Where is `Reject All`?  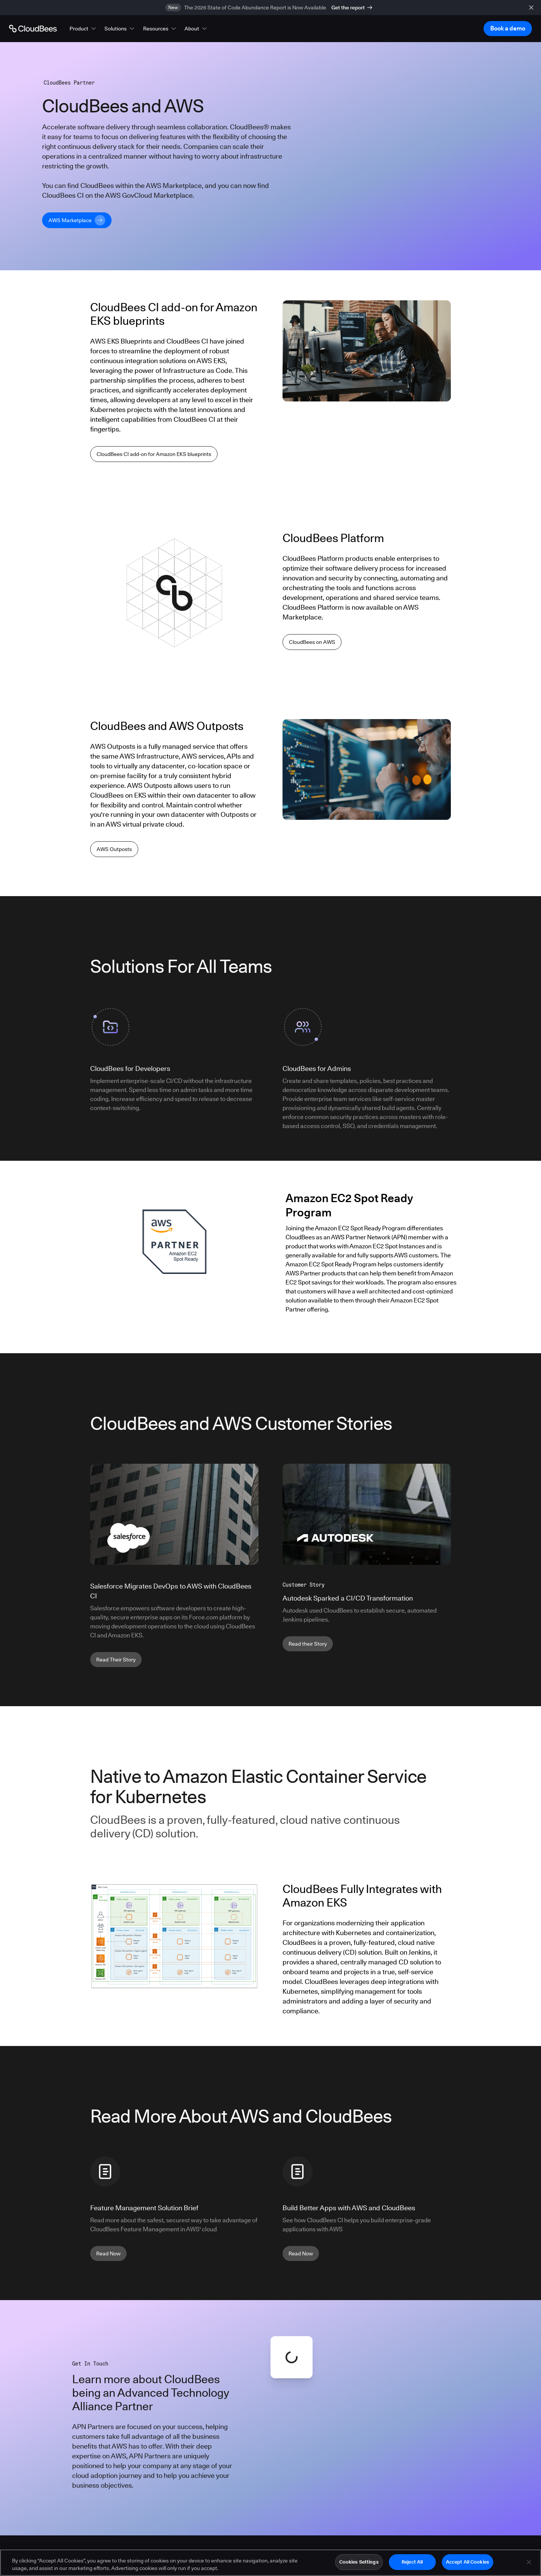
Reject All is located at coordinates (412, 2562).